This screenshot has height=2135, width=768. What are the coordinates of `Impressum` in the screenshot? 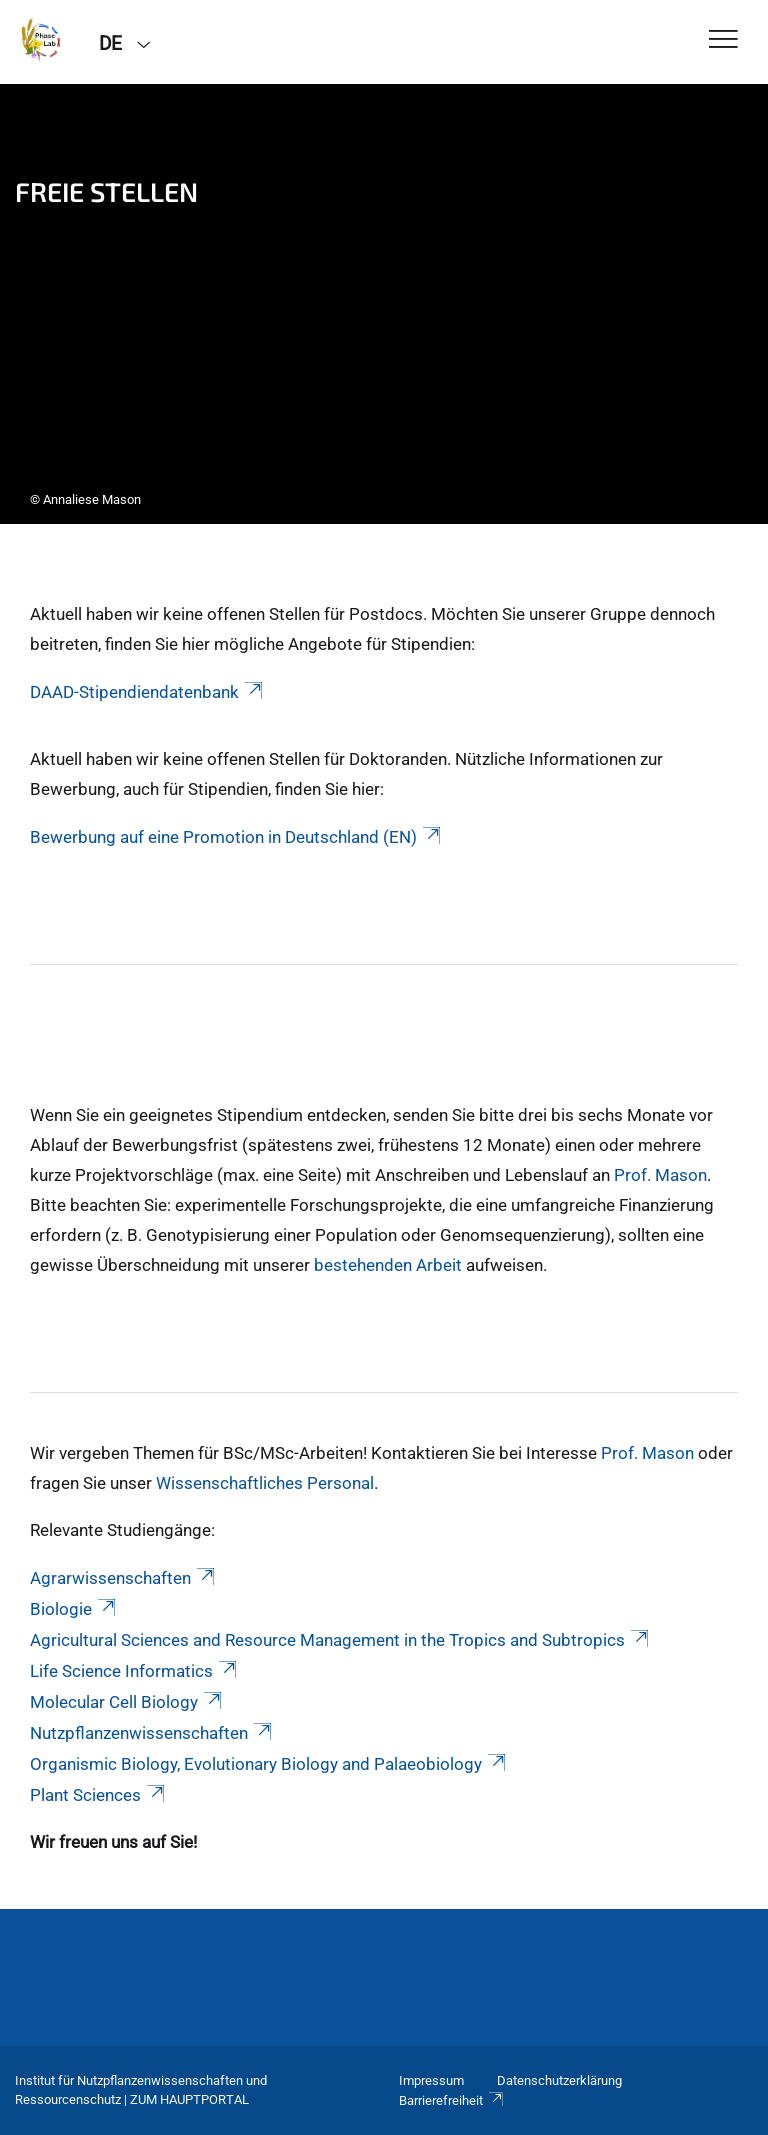 It's located at (431, 2080).